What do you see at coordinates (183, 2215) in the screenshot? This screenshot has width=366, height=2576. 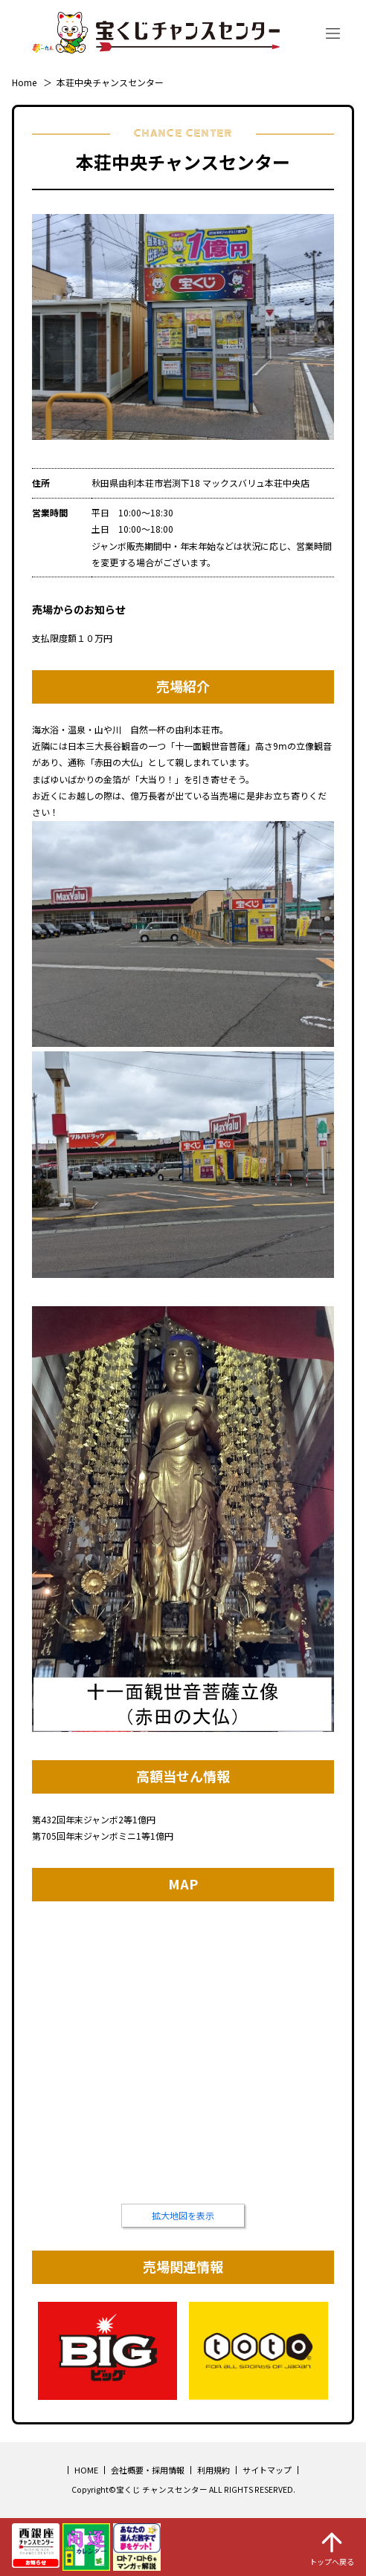 I see `拡大地図を表示` at bounding box center [183, 2215].